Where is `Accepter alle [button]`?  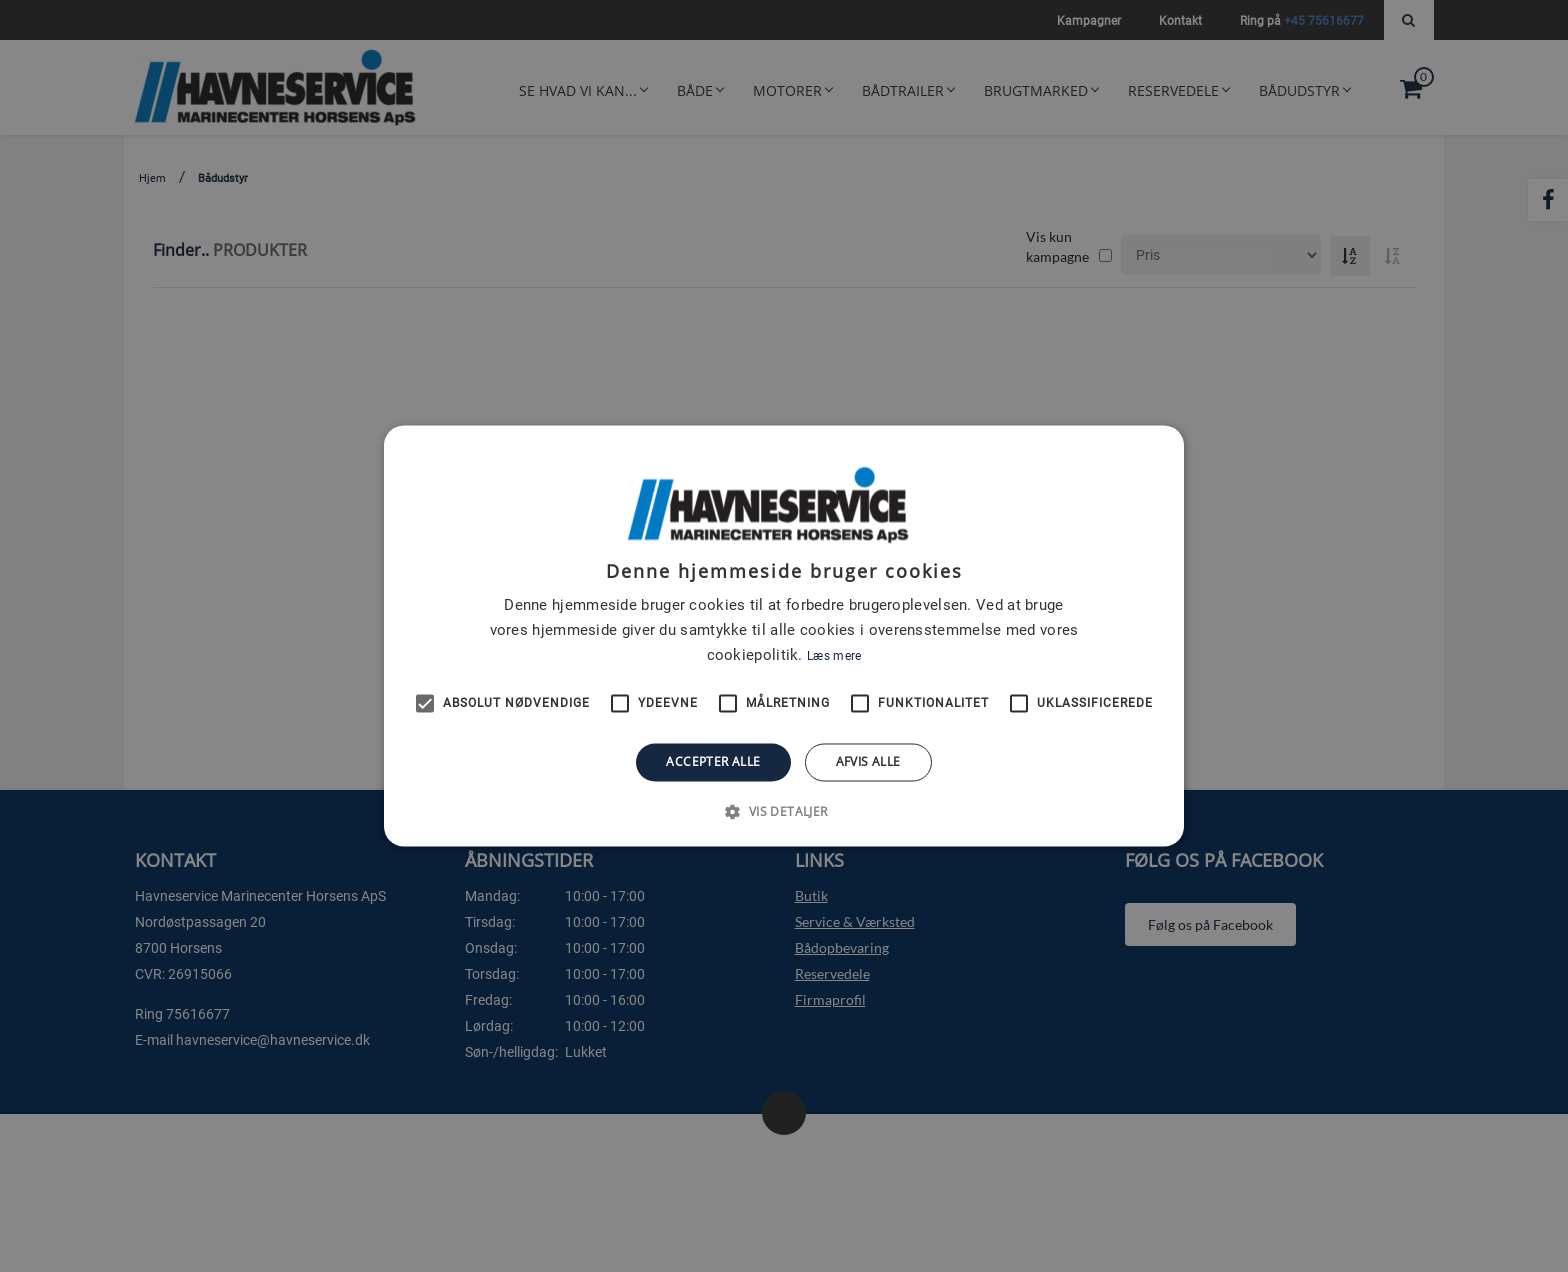 Accepter alle [button] is located at coordinates (713, 761).